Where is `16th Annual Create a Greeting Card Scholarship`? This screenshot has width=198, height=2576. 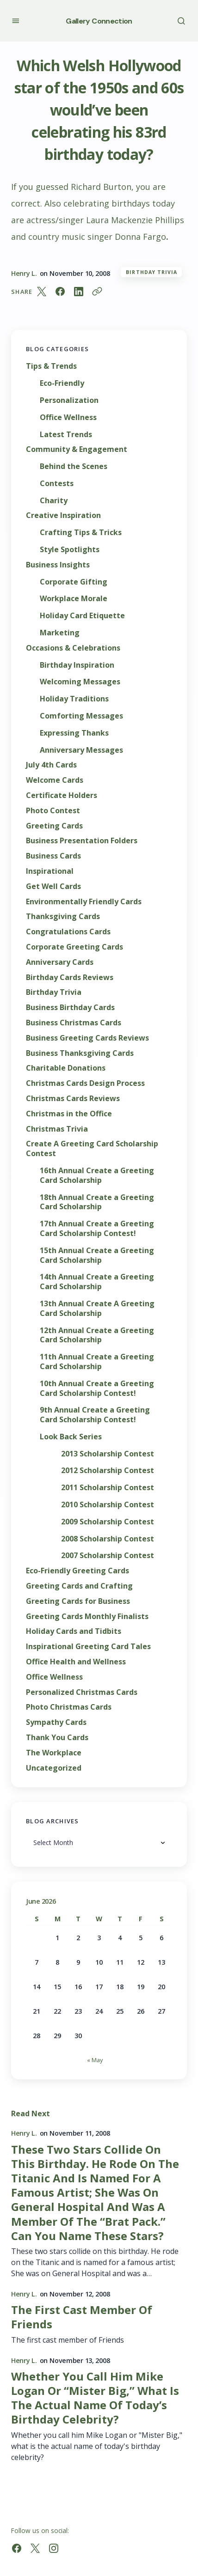
16th Annual Create a Greeting Card Scholarship is located at coordinates (97, 1175).